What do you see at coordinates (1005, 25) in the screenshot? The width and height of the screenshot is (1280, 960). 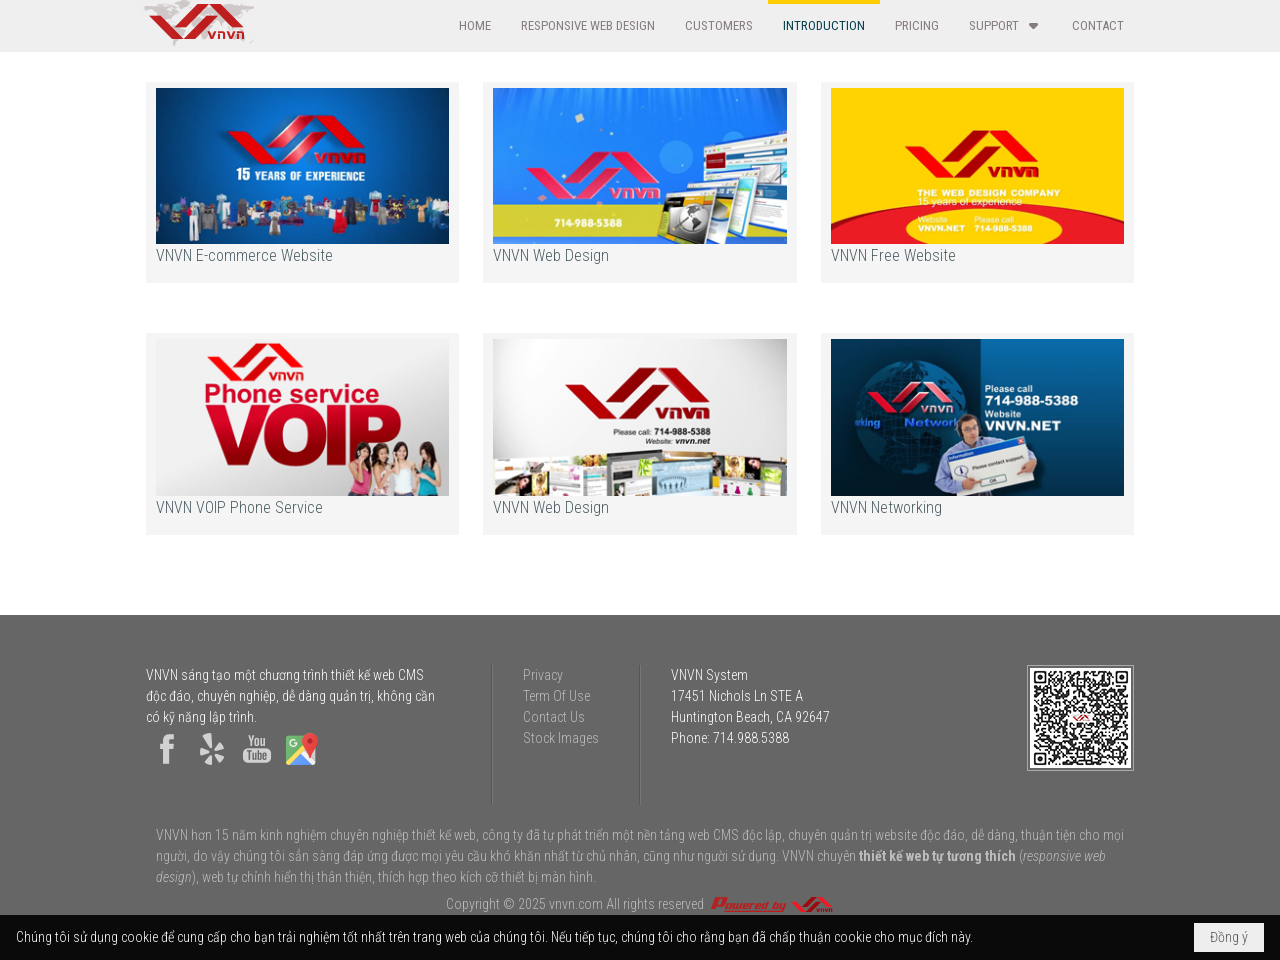 I see `[button]` at bounding box center [1005, 25].